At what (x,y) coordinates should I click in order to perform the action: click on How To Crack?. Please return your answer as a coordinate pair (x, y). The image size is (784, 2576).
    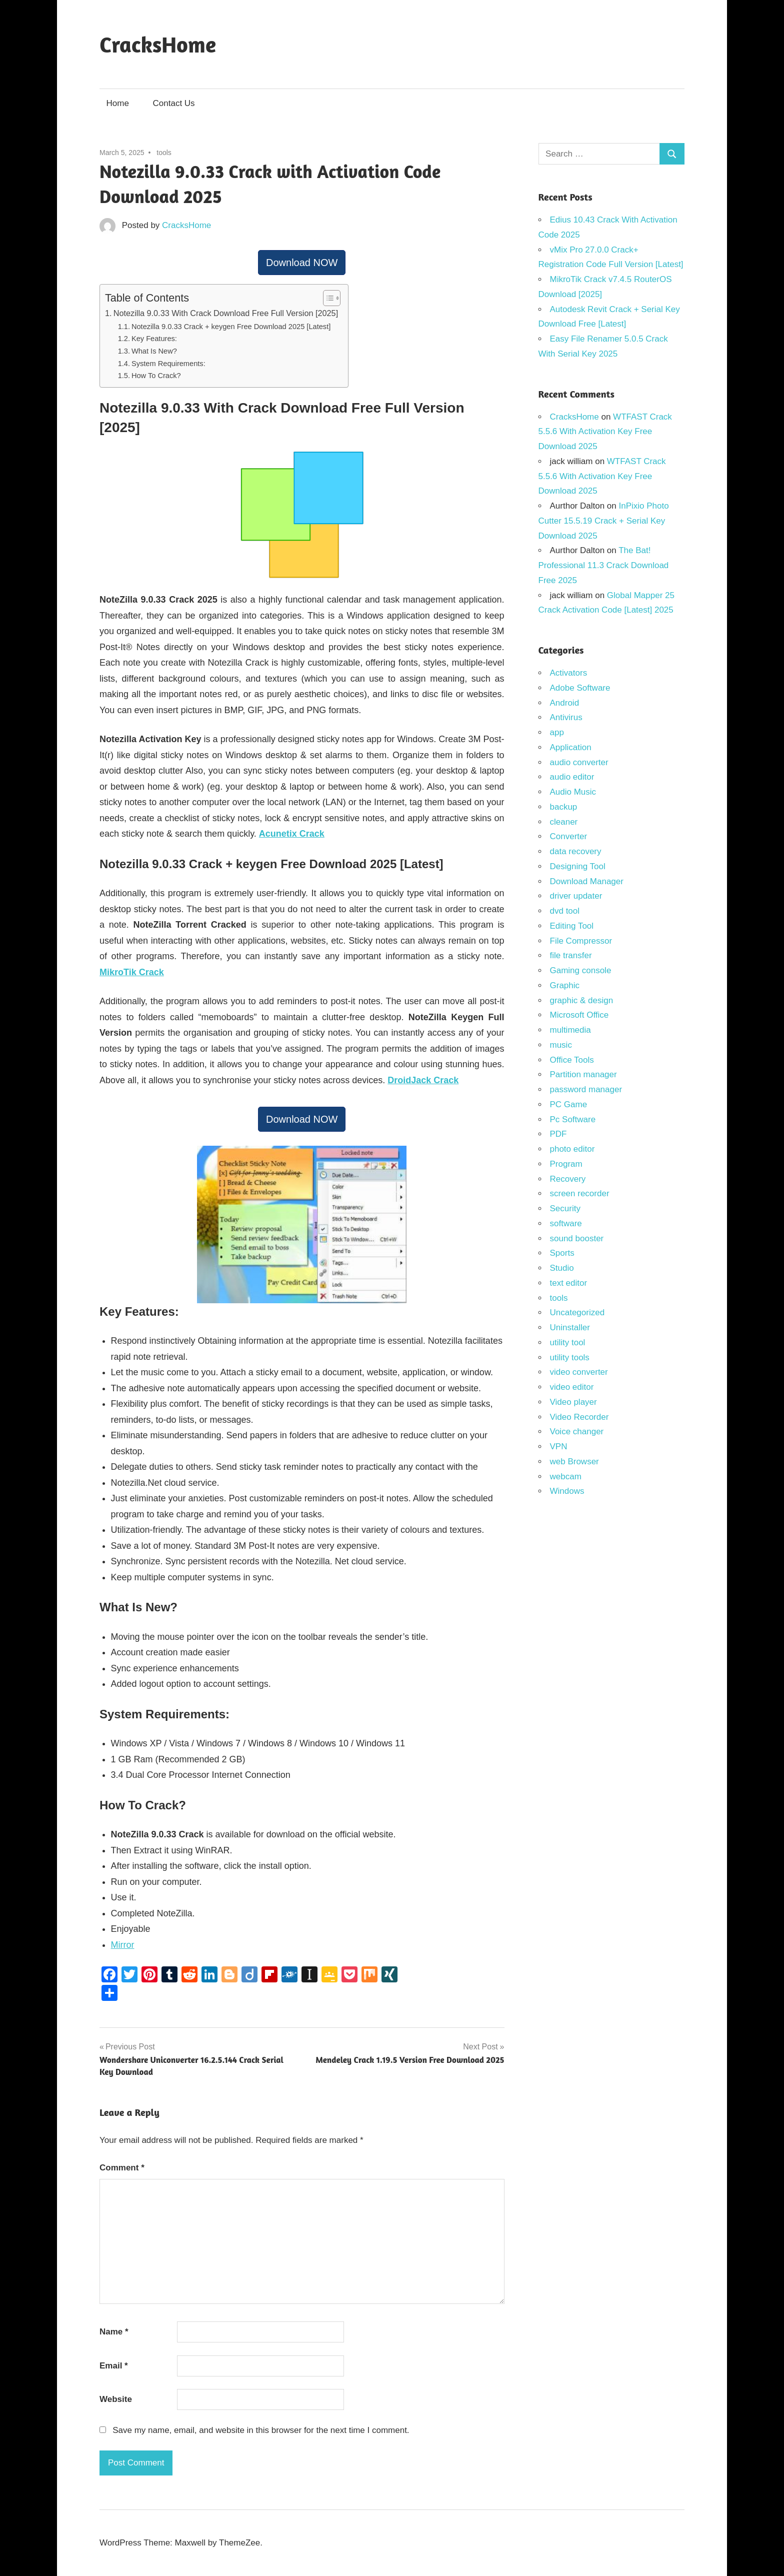
    Looking at the image, I should click on (156, 376).